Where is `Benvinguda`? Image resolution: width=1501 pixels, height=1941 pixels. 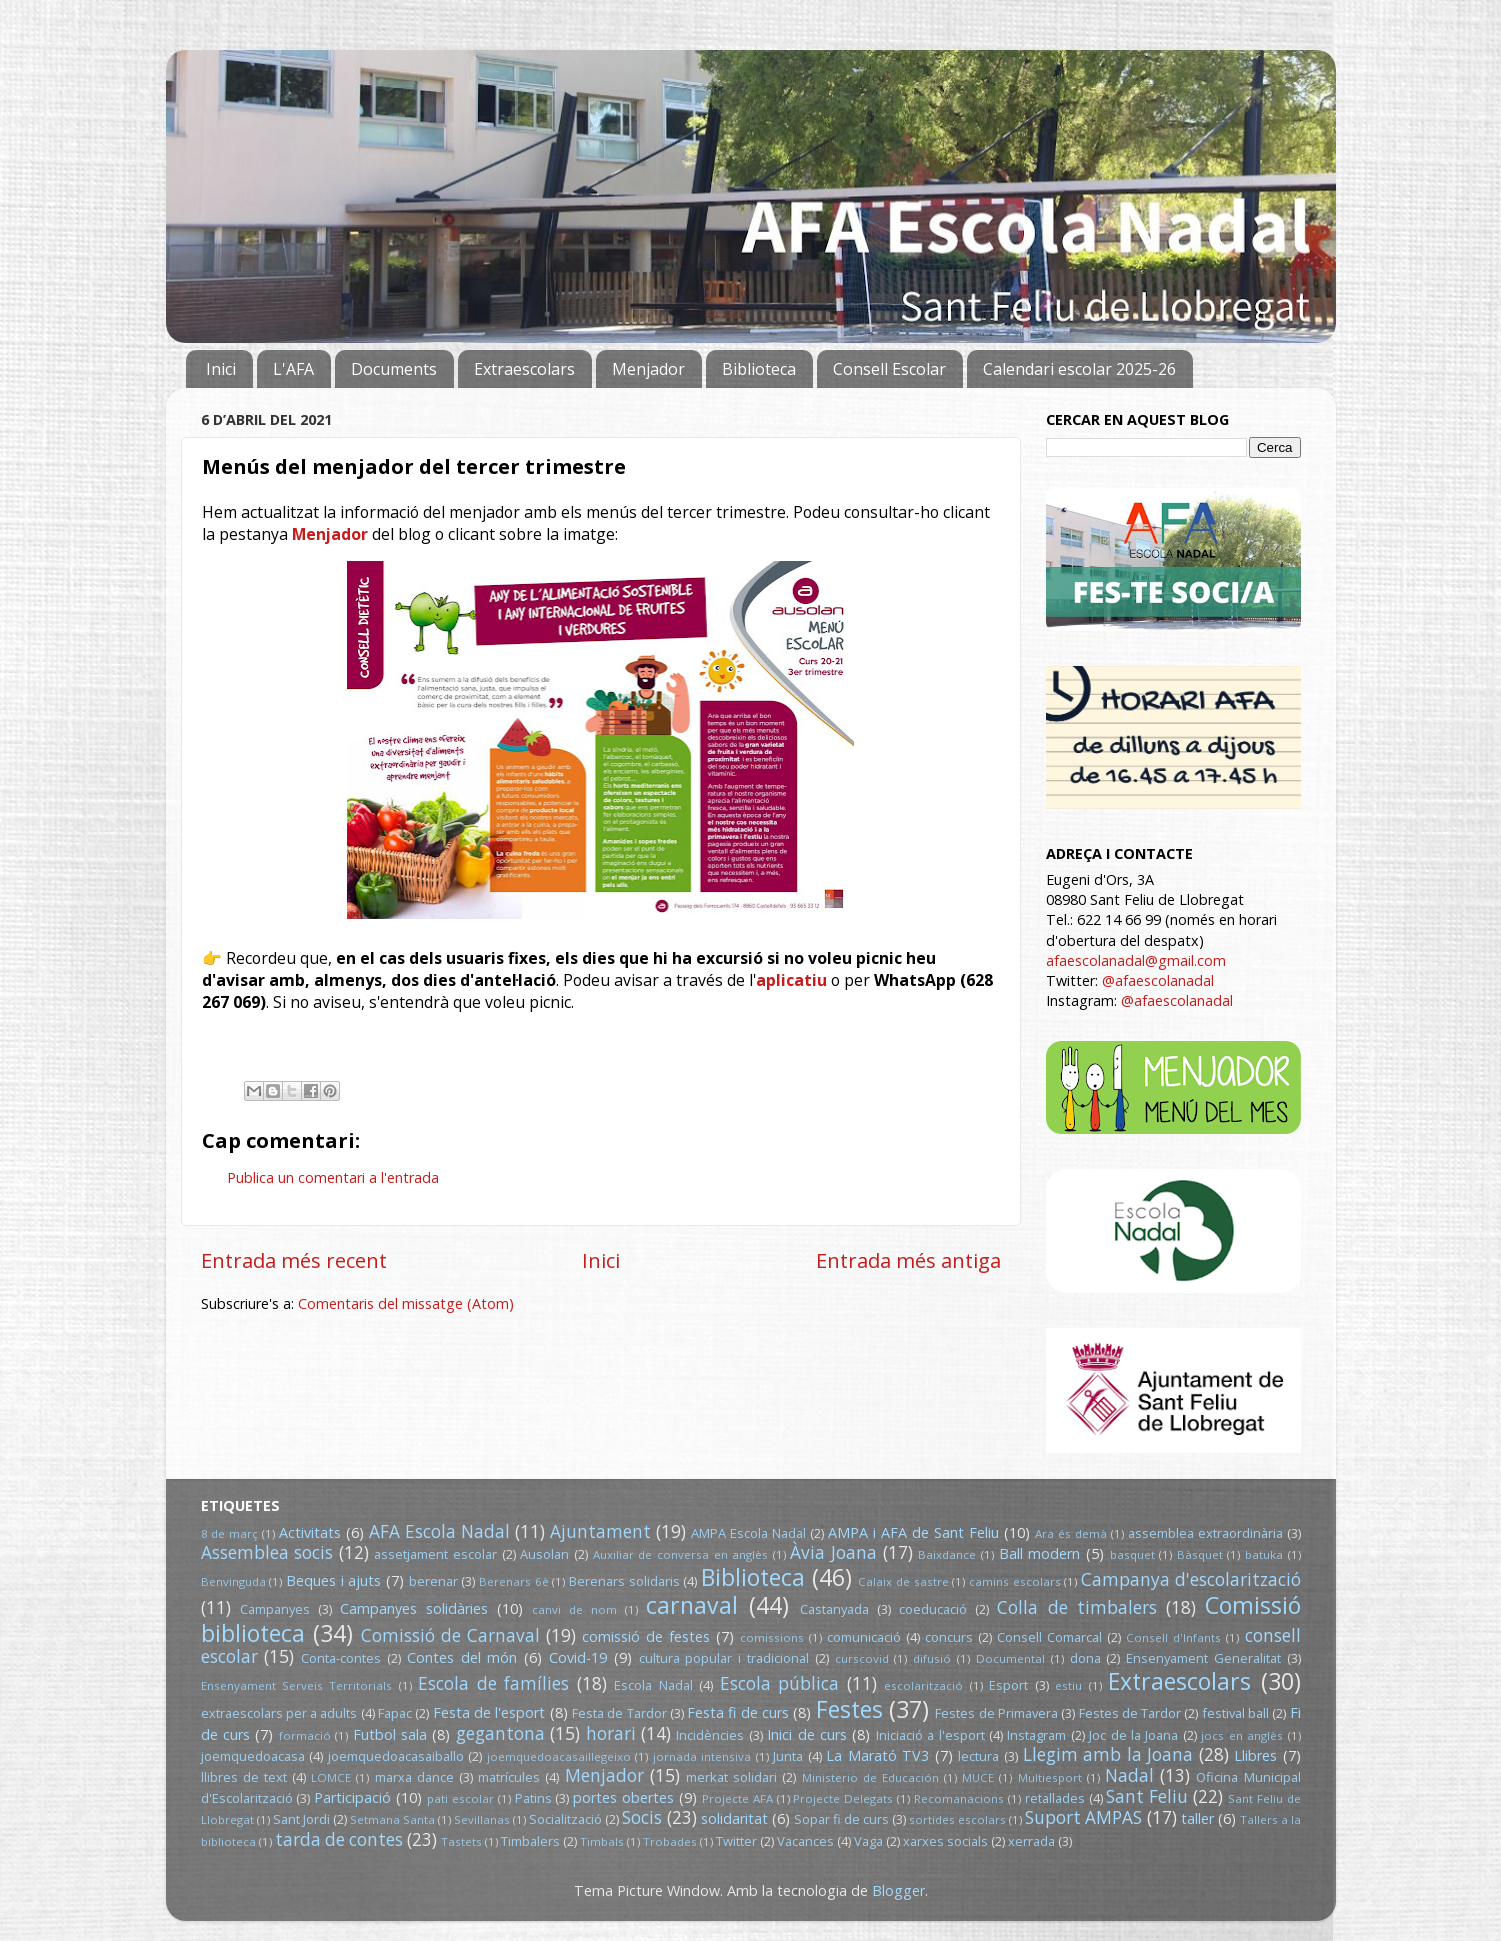 Benvinguda is located at coordinates (233, 1581).